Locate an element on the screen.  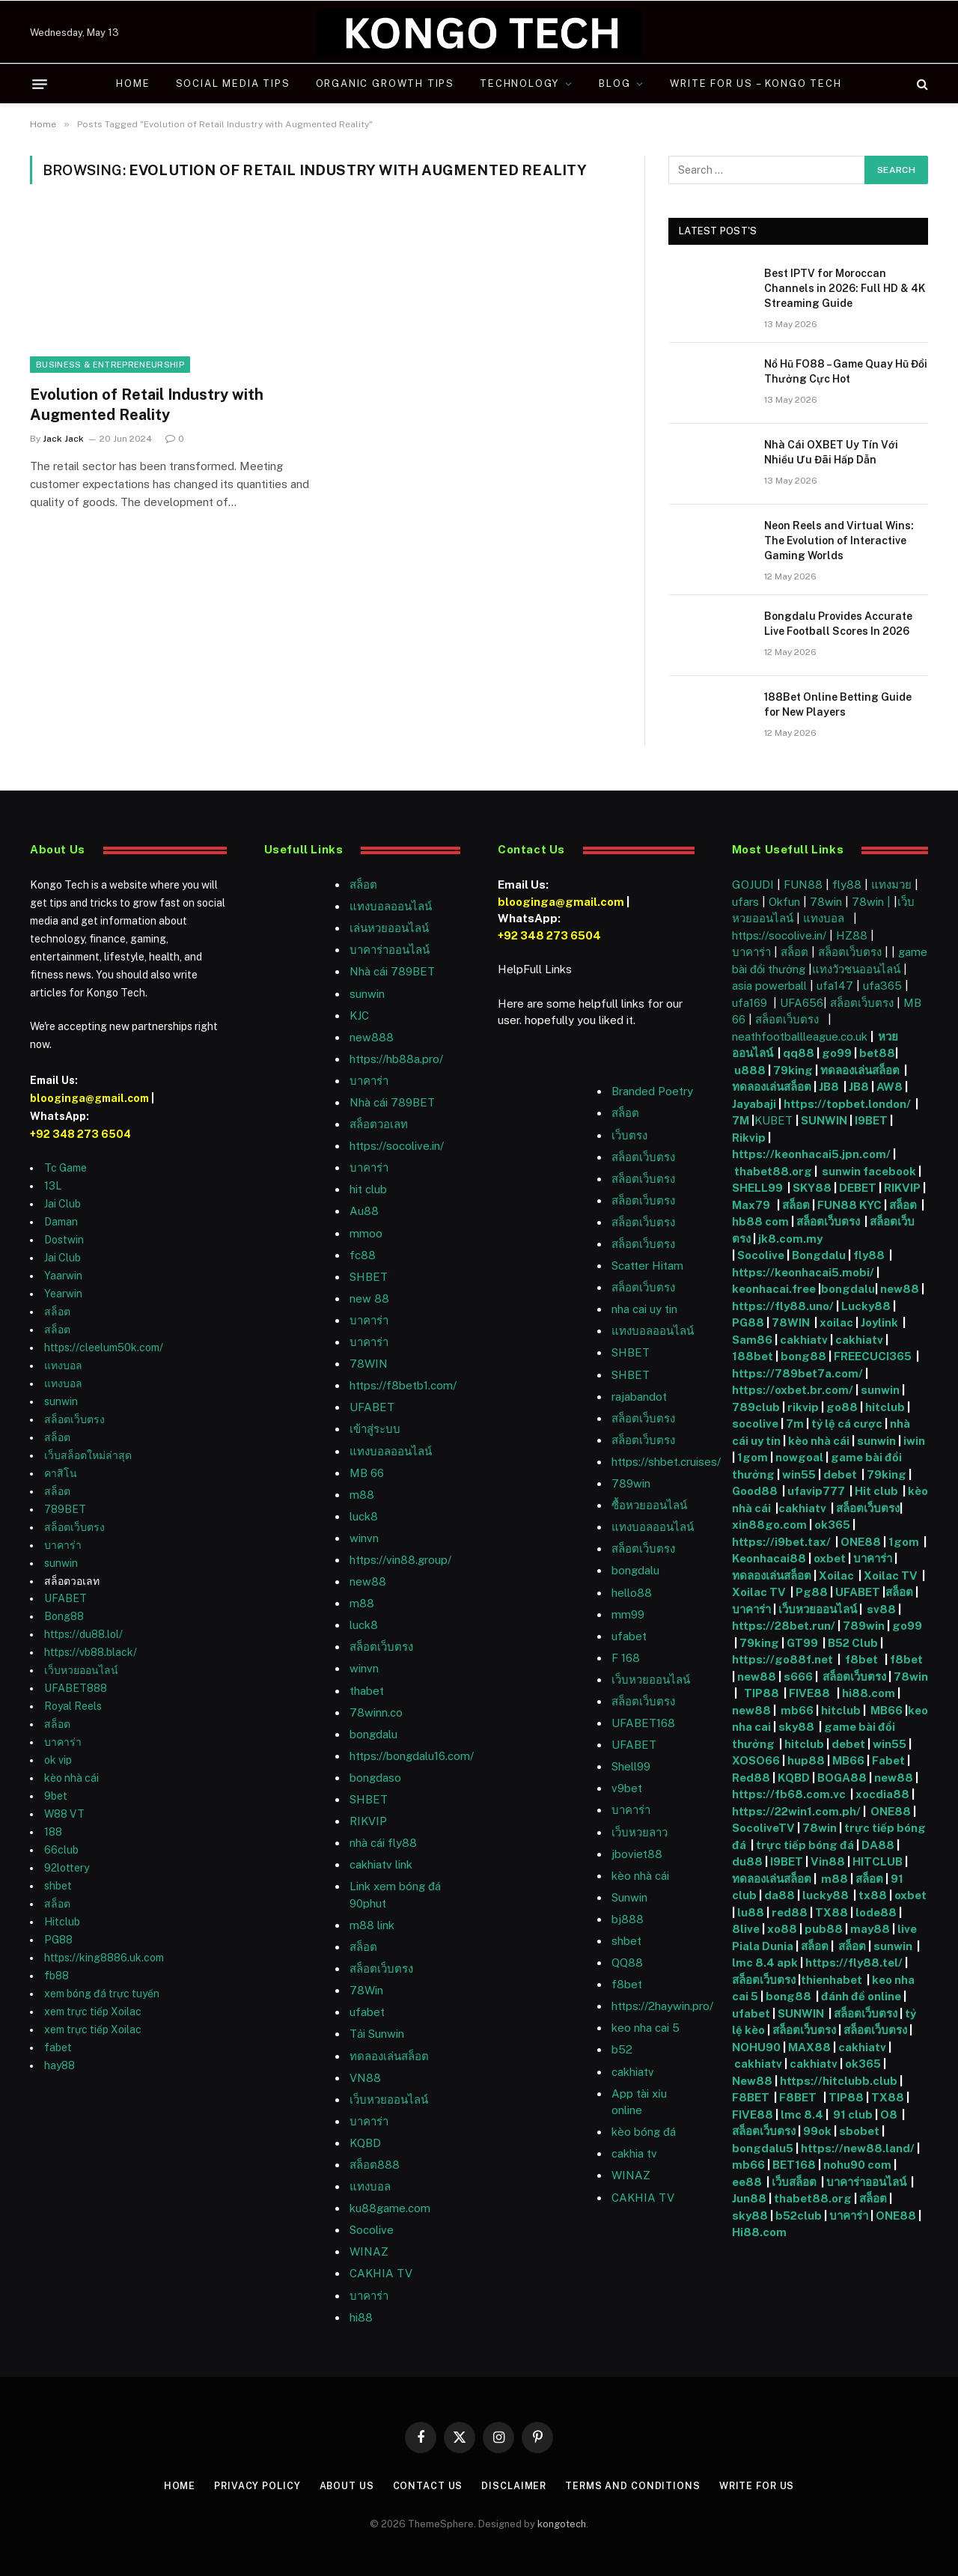
https://topbet.london/ is located at coordinates (847, 1103).